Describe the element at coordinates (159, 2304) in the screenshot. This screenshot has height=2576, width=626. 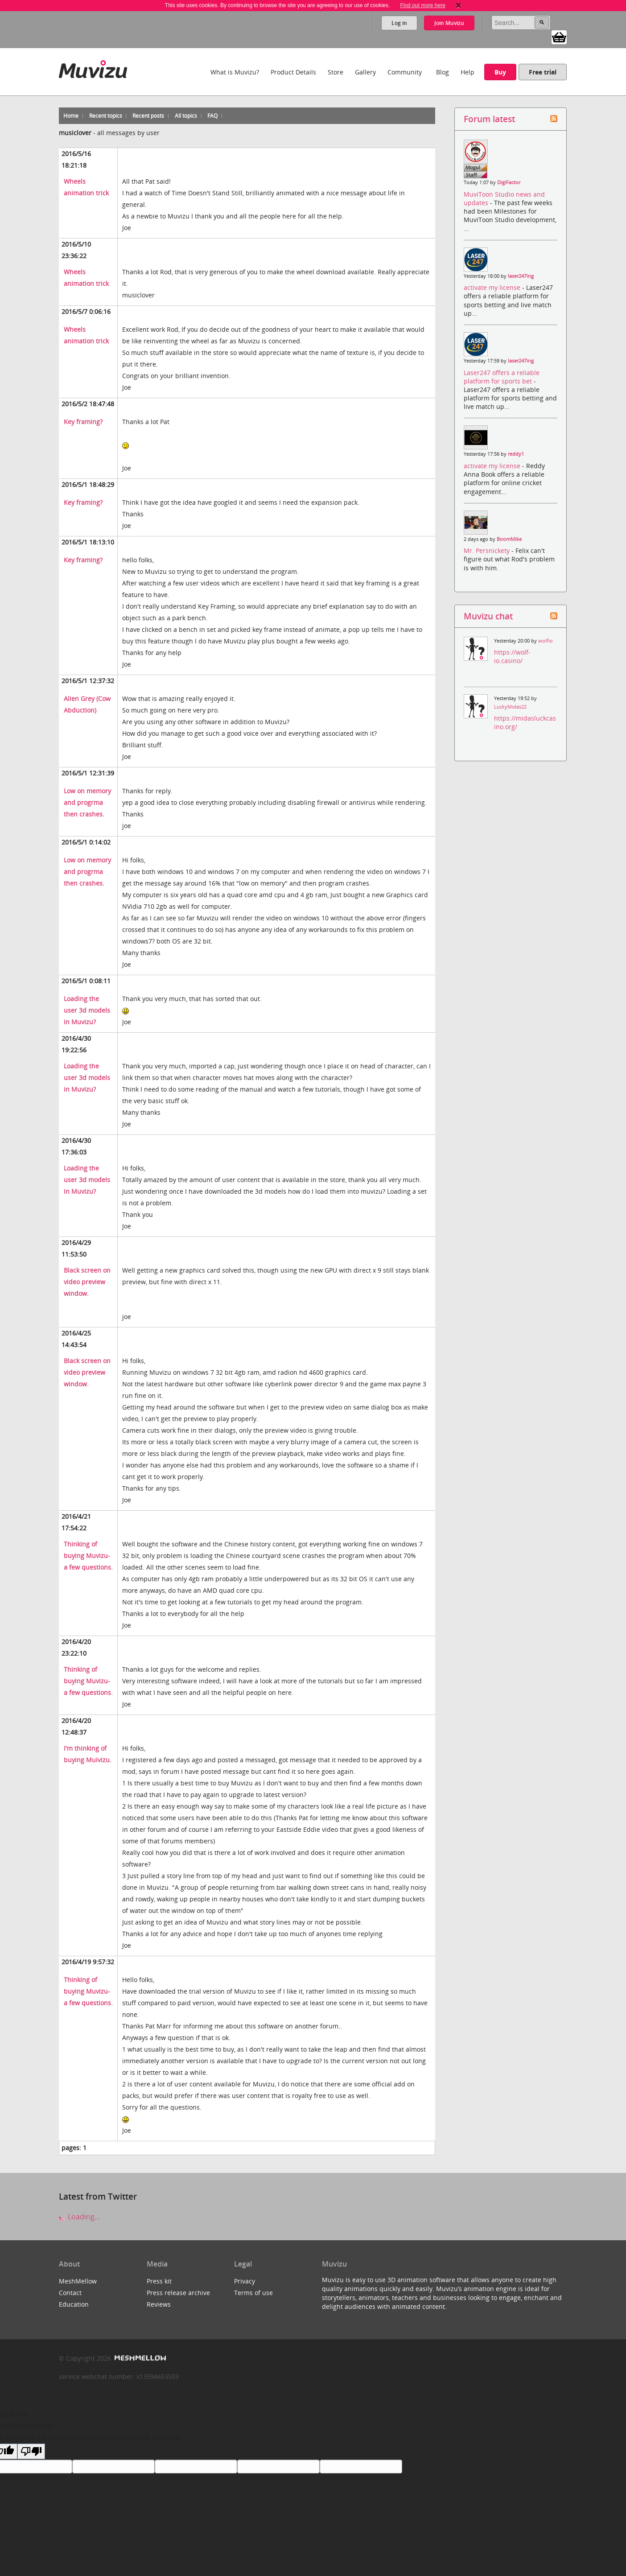
I see `Reviews` at that location.